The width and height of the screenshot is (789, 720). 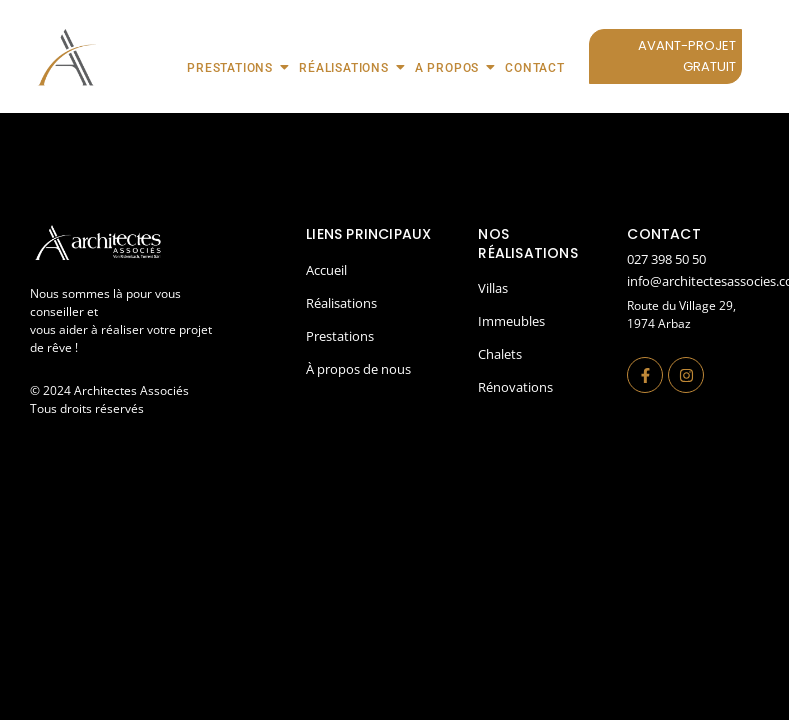 What do you see at coordinates (535, 68) in the screenshot?
I see `Contact` at bounding box center [535, 68].